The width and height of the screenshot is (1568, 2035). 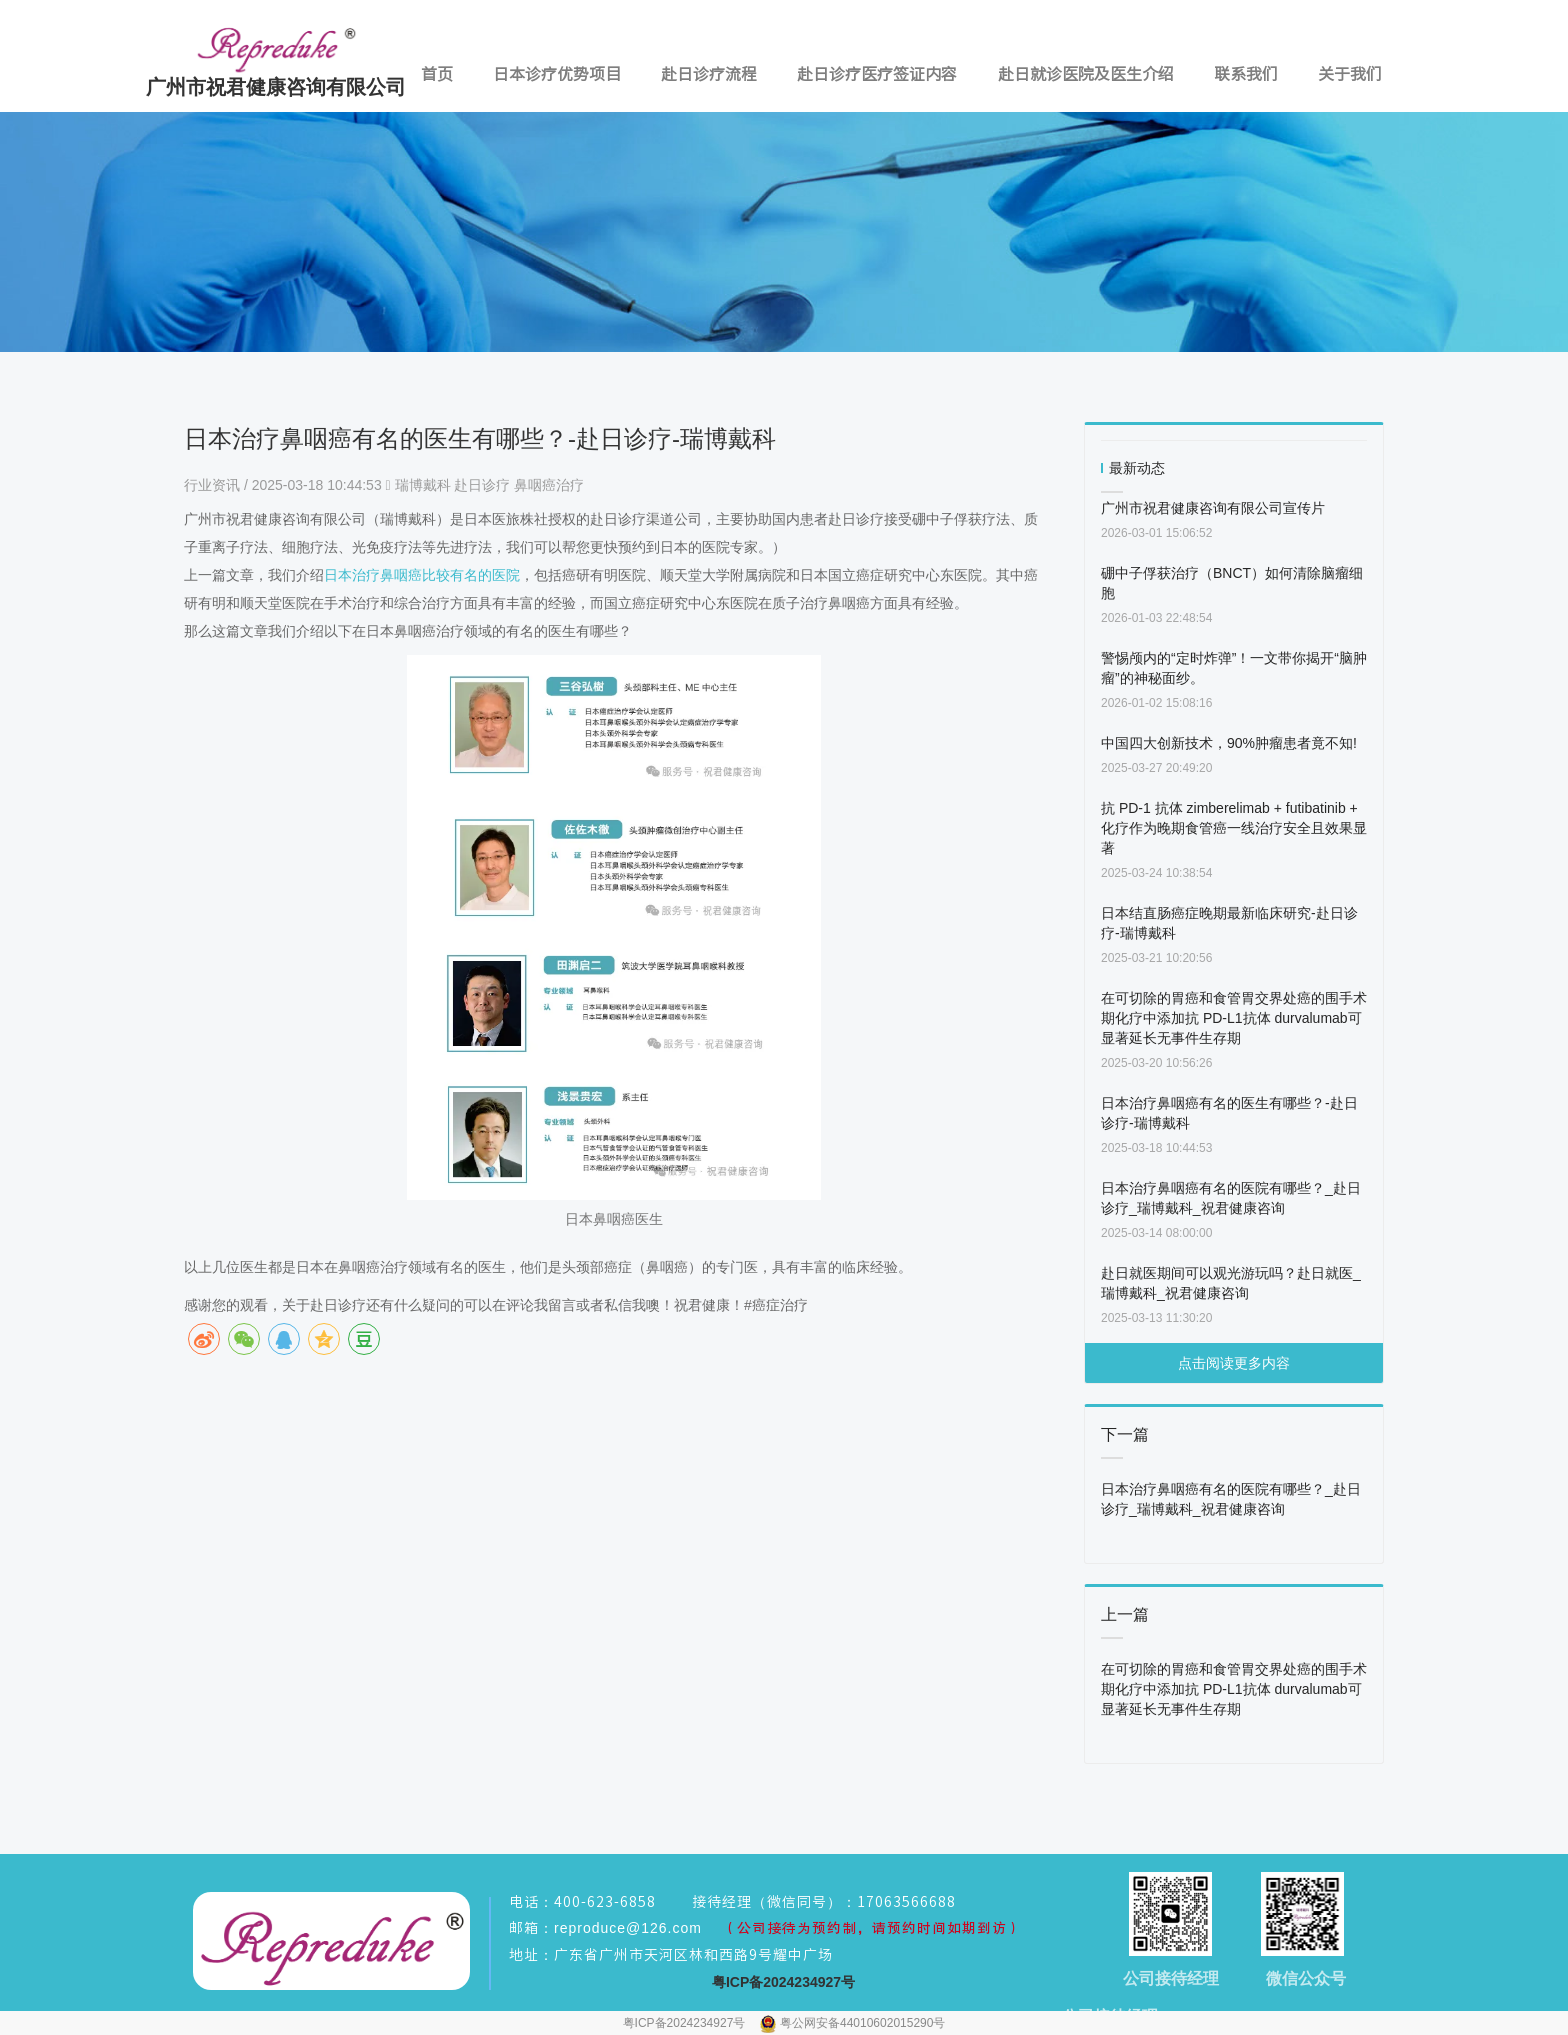 I want to click on 广州市祝君健康咨询有限公司宣传片, so click(x=1213, y=508).